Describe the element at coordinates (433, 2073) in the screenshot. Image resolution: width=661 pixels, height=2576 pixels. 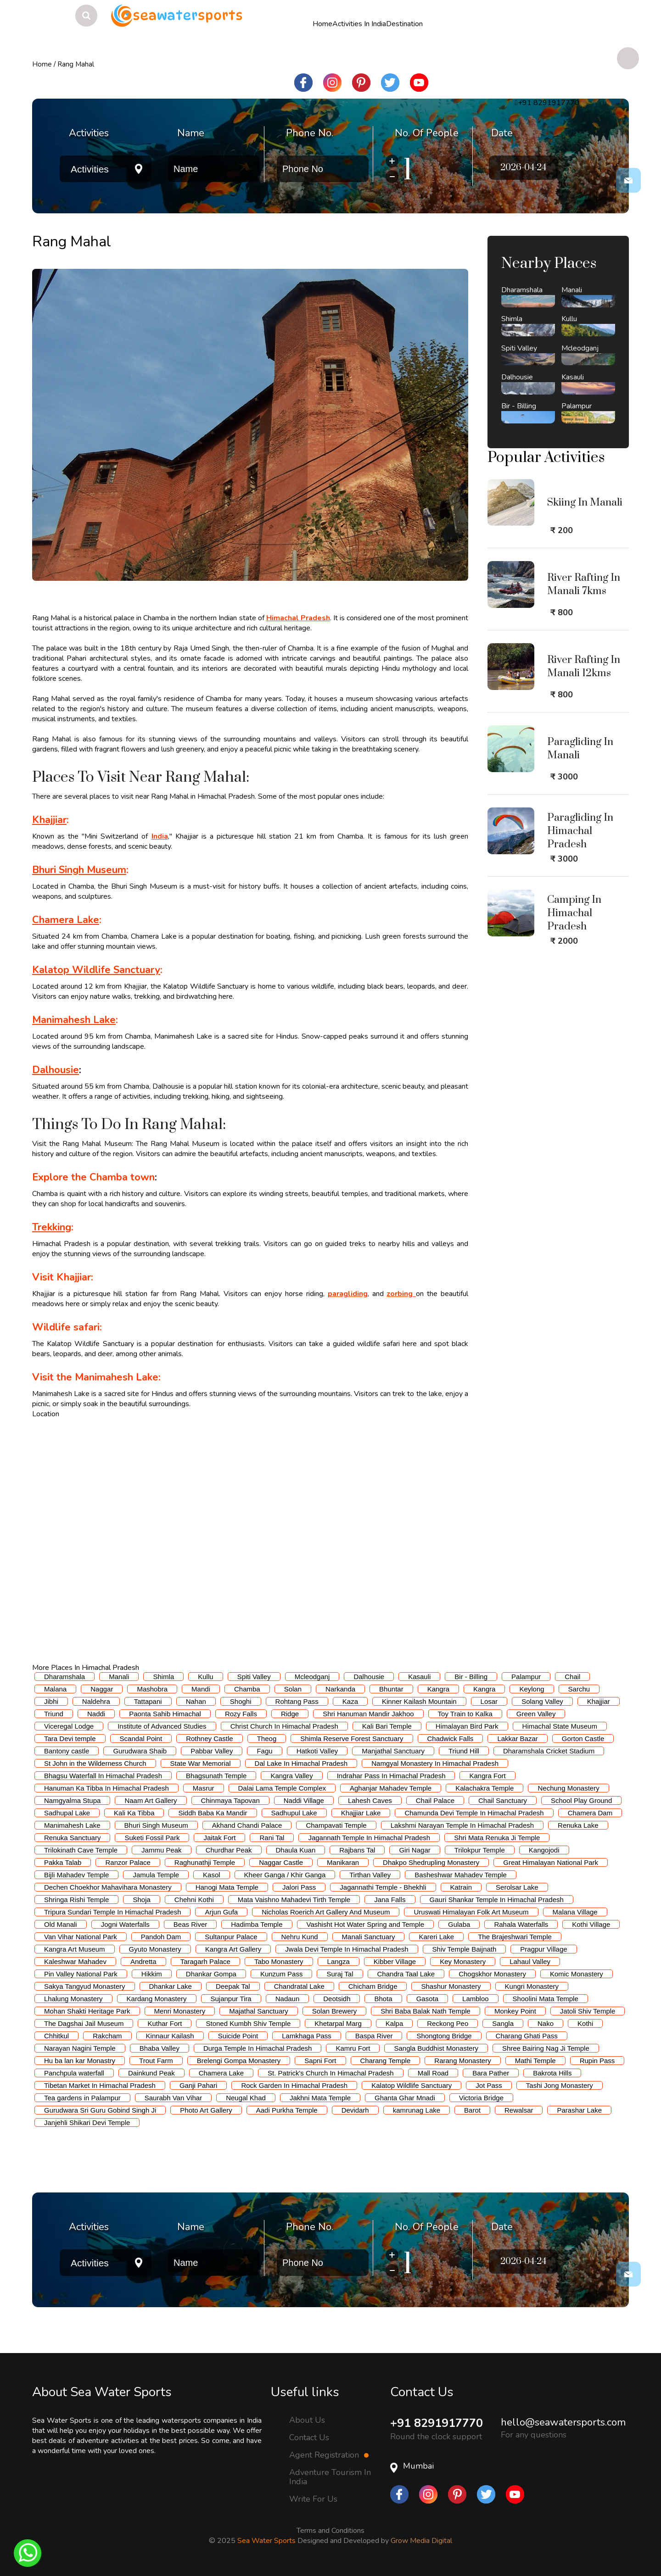
I see `Mall Road` at that location.